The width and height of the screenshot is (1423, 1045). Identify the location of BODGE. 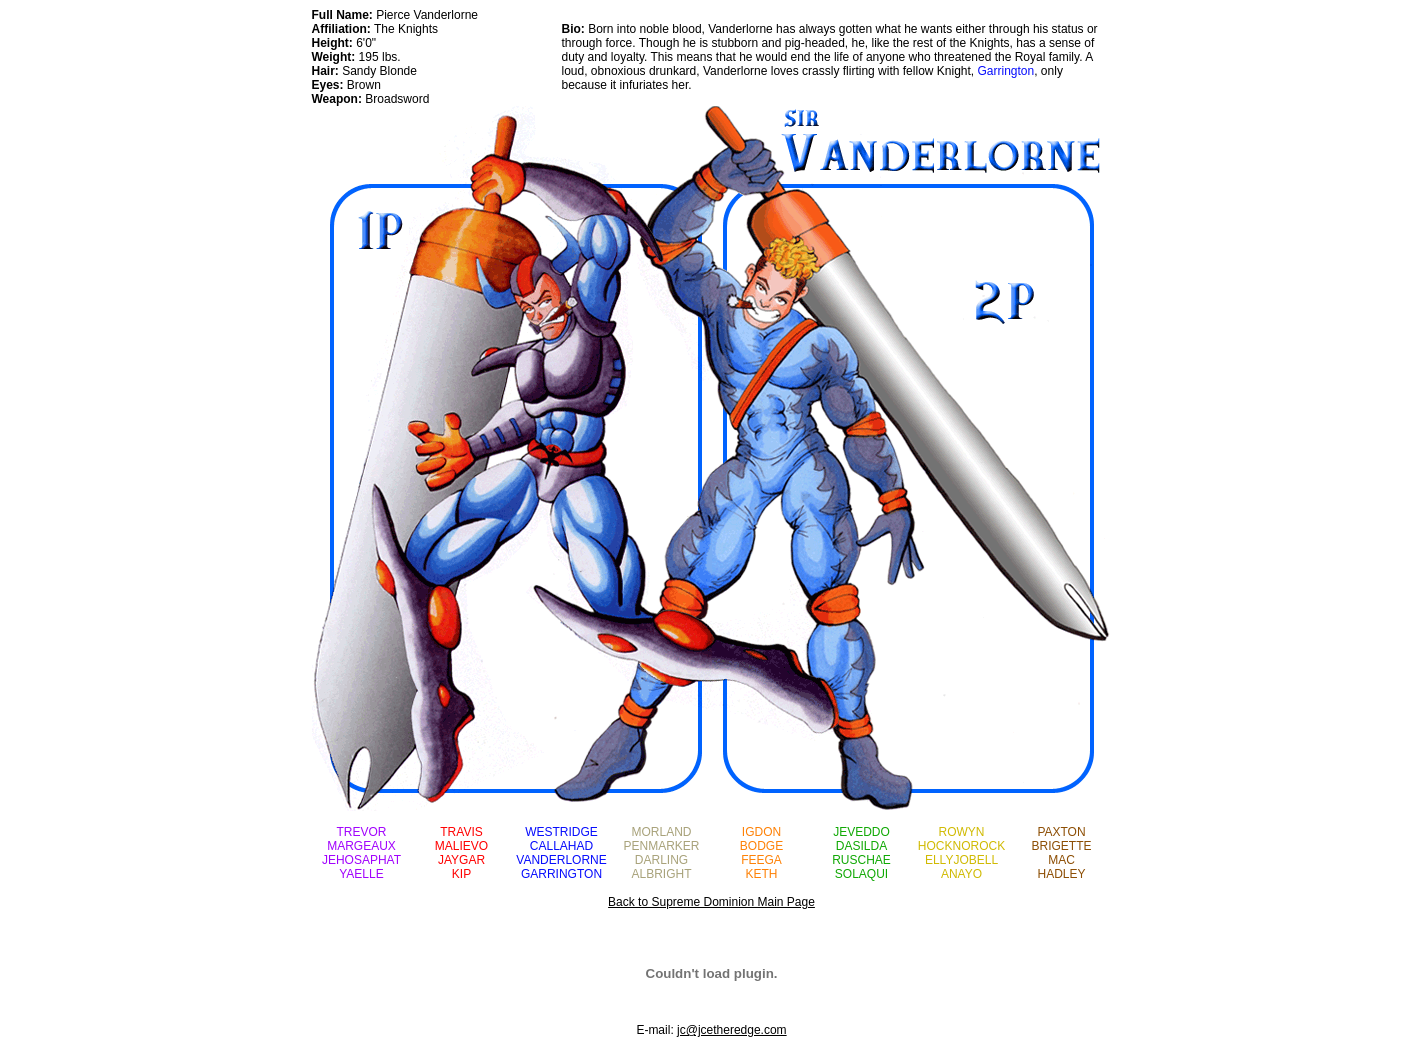
(761, 846).